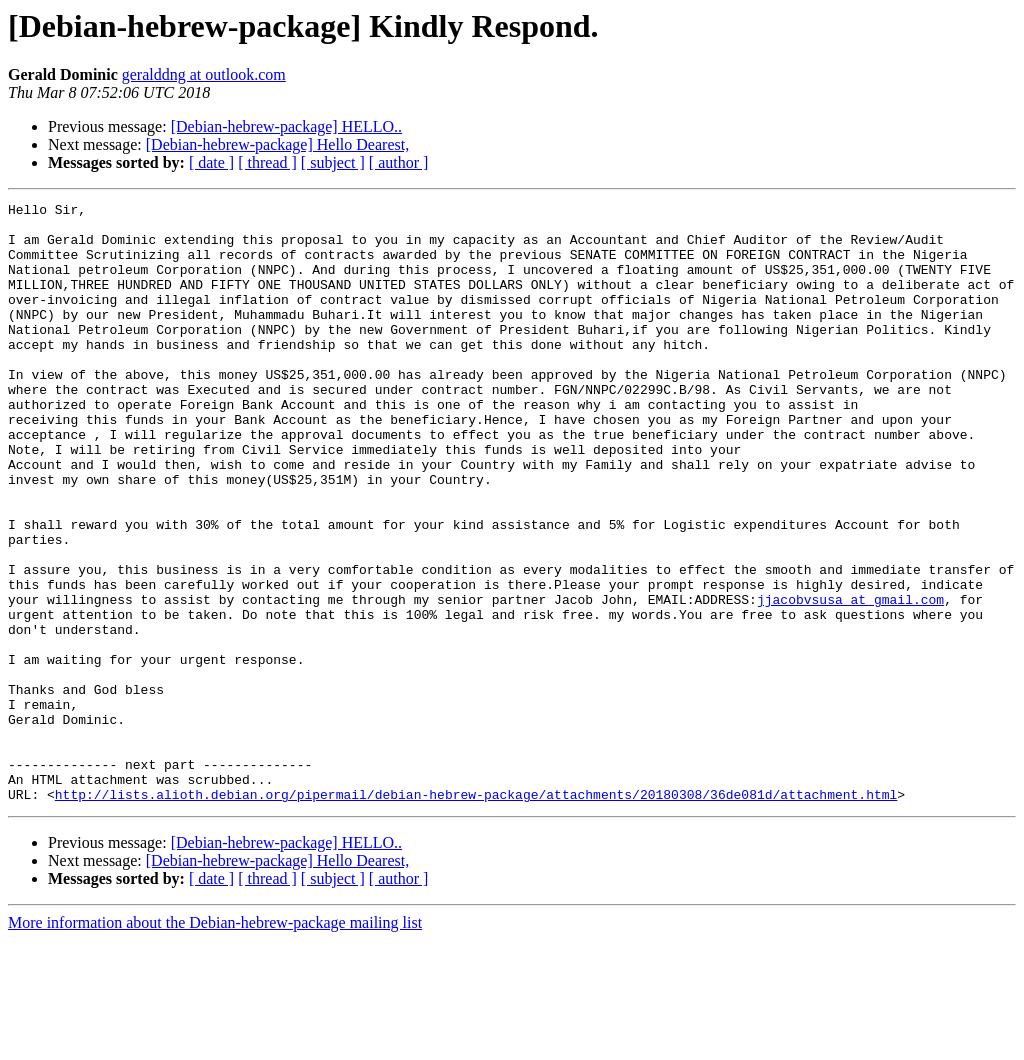  I want to click on [ subject ], so click(333, 162).